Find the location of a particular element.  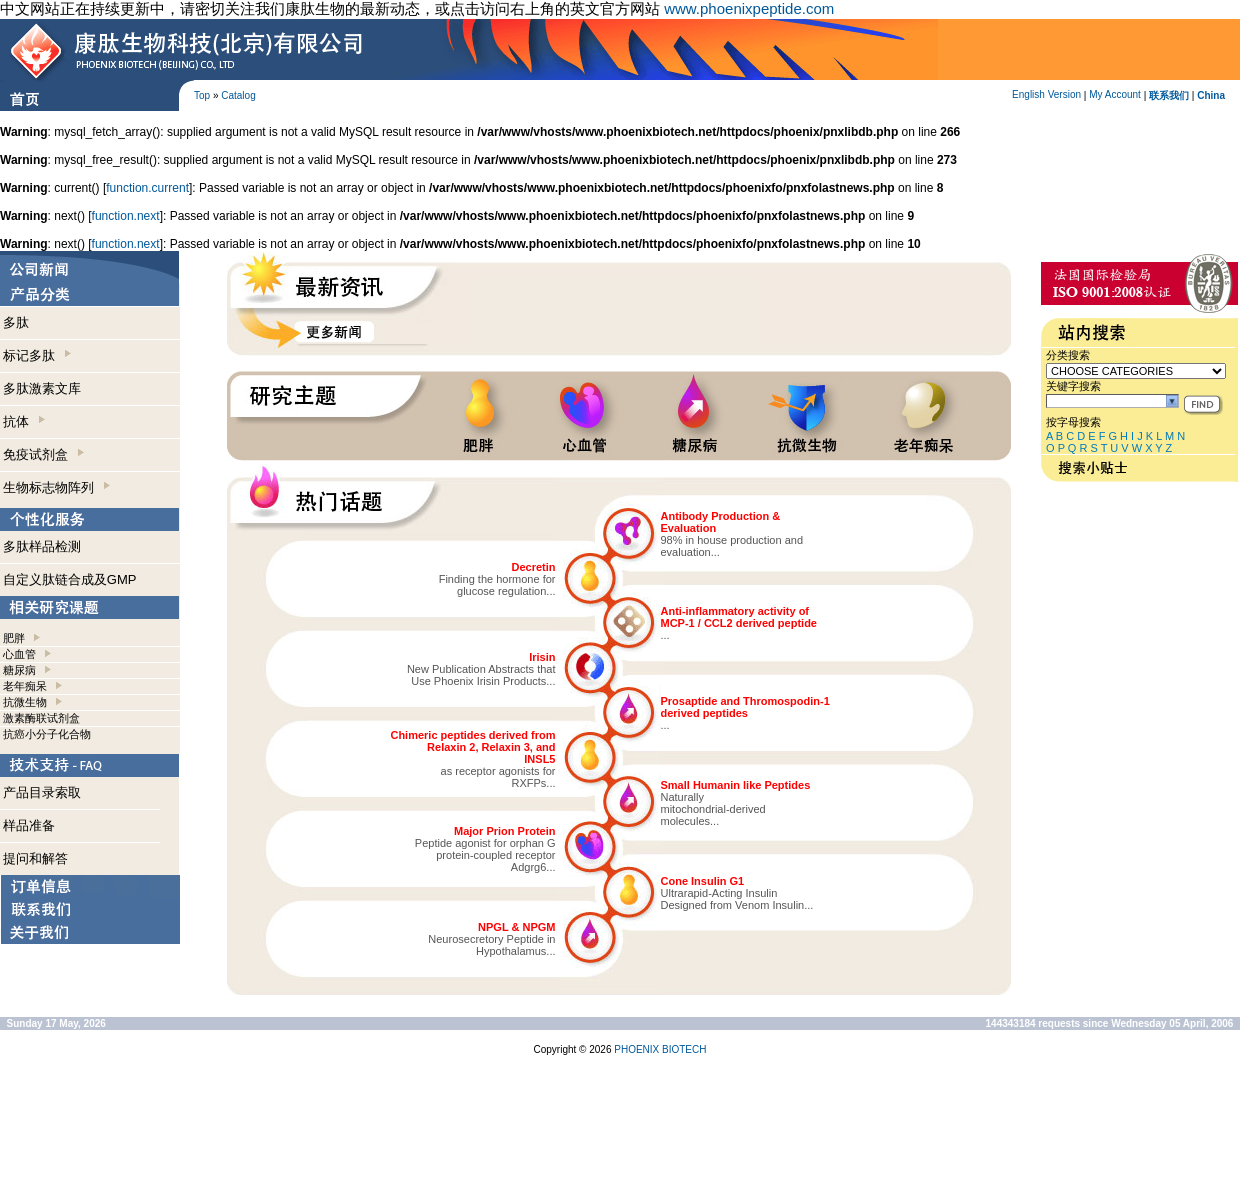

function.next is located at coordinates (126, 216).